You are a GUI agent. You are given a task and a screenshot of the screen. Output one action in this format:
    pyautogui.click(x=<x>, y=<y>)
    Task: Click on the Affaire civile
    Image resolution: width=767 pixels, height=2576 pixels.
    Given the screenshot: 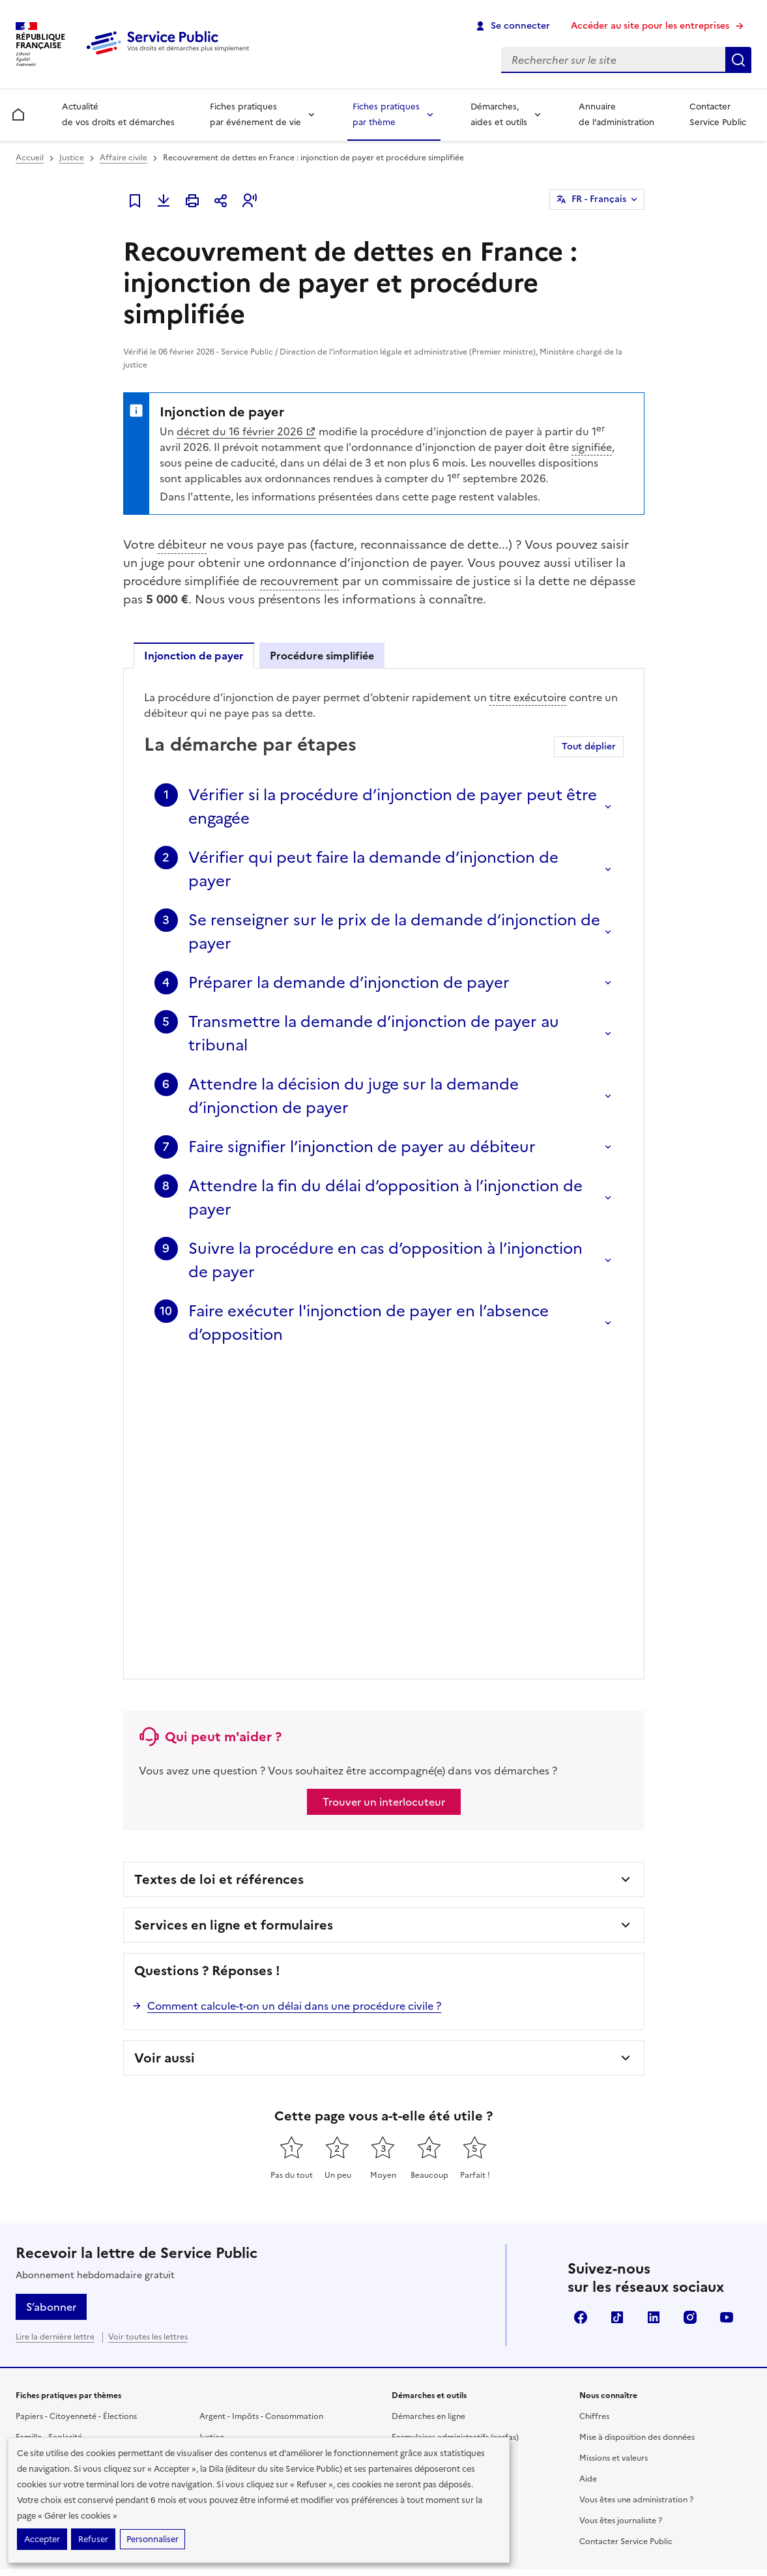 What is the action you would take?
    pyautogui.click(x=123, y=158)
    